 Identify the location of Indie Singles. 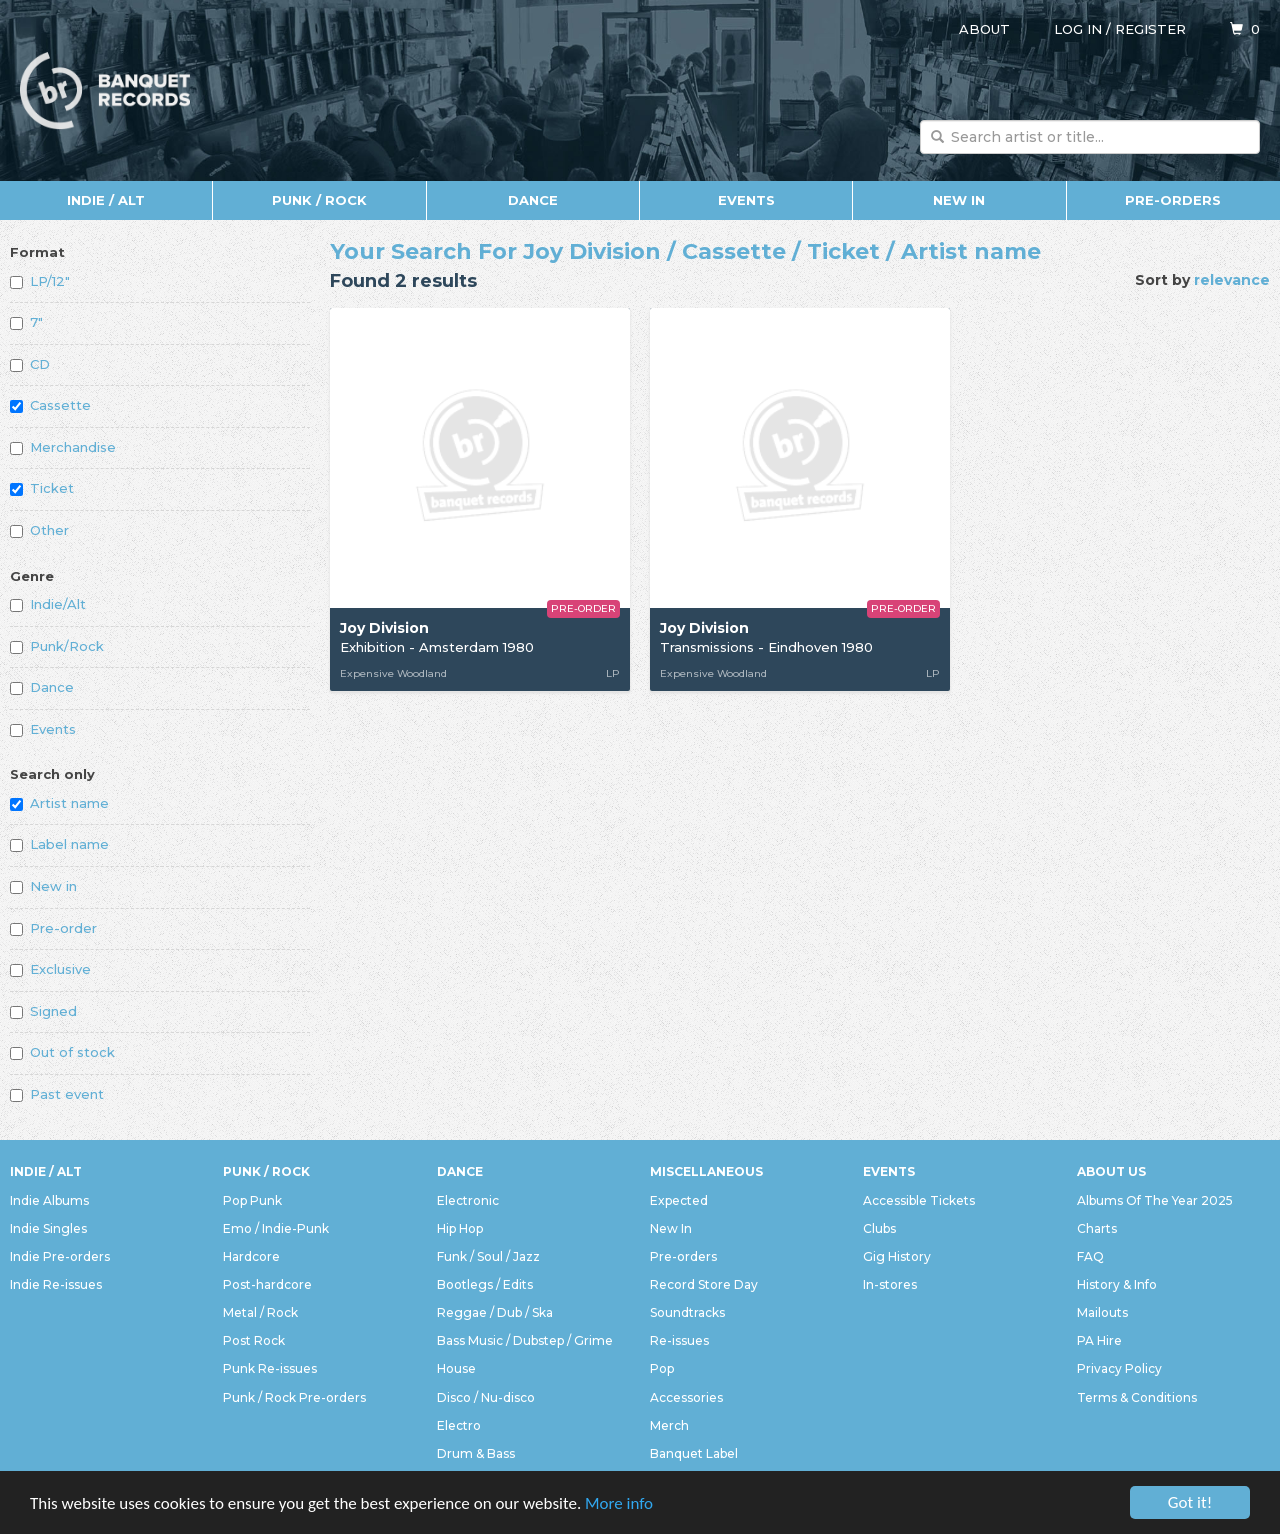
(48, 1228).